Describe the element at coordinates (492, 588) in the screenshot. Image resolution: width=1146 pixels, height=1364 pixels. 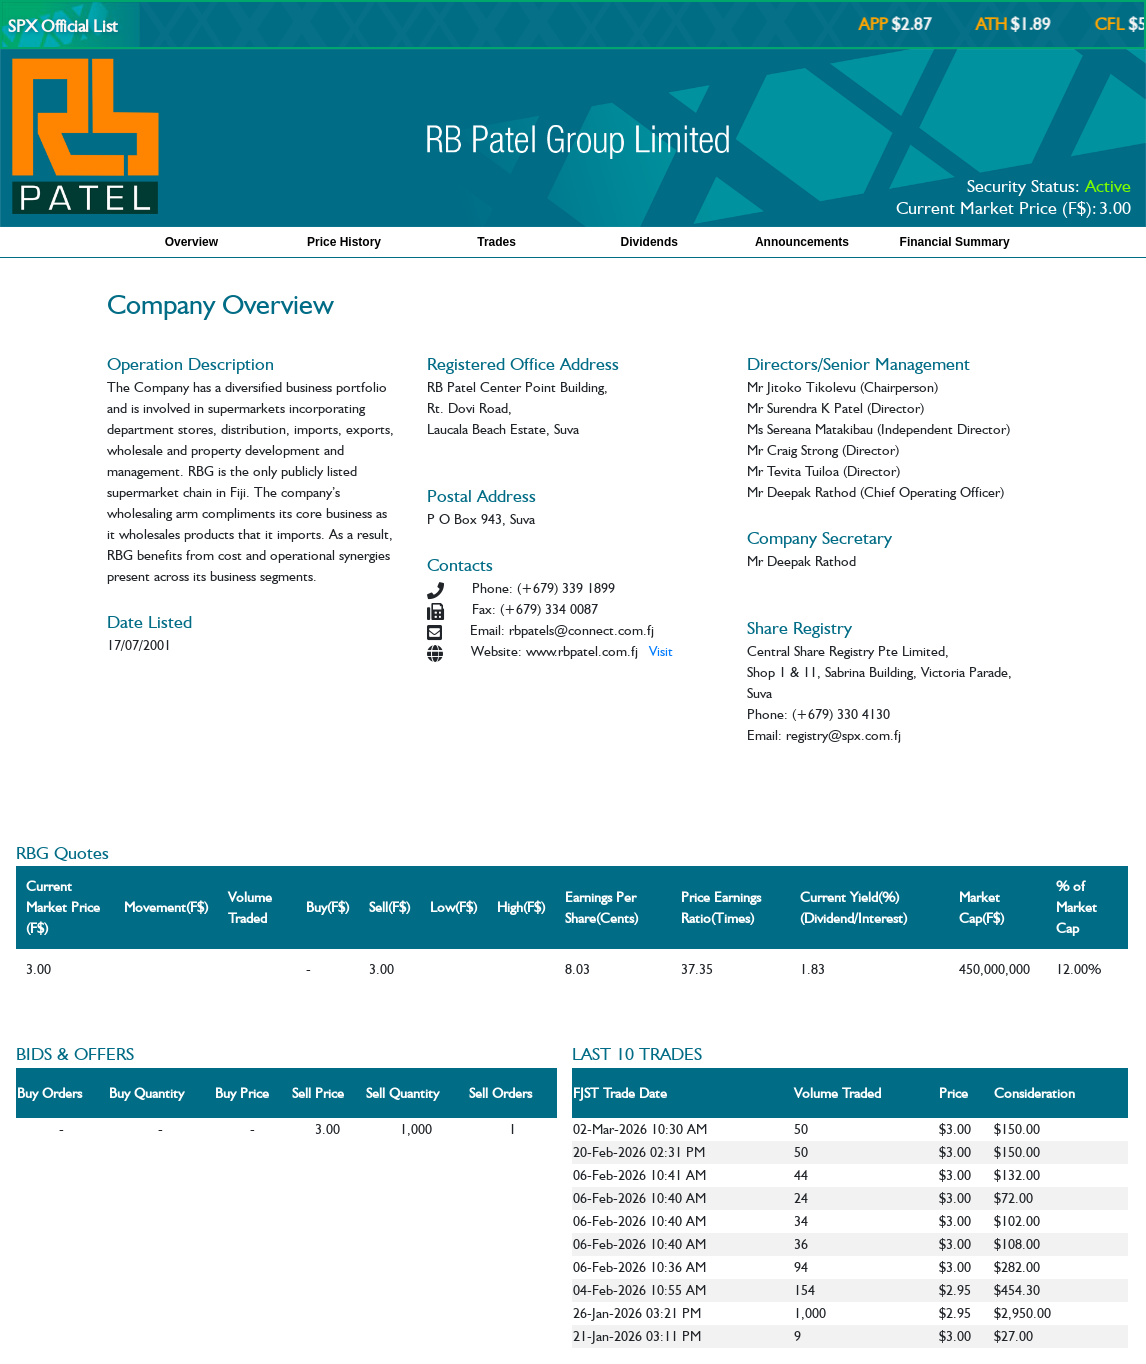
I see `Phone:` at that location.